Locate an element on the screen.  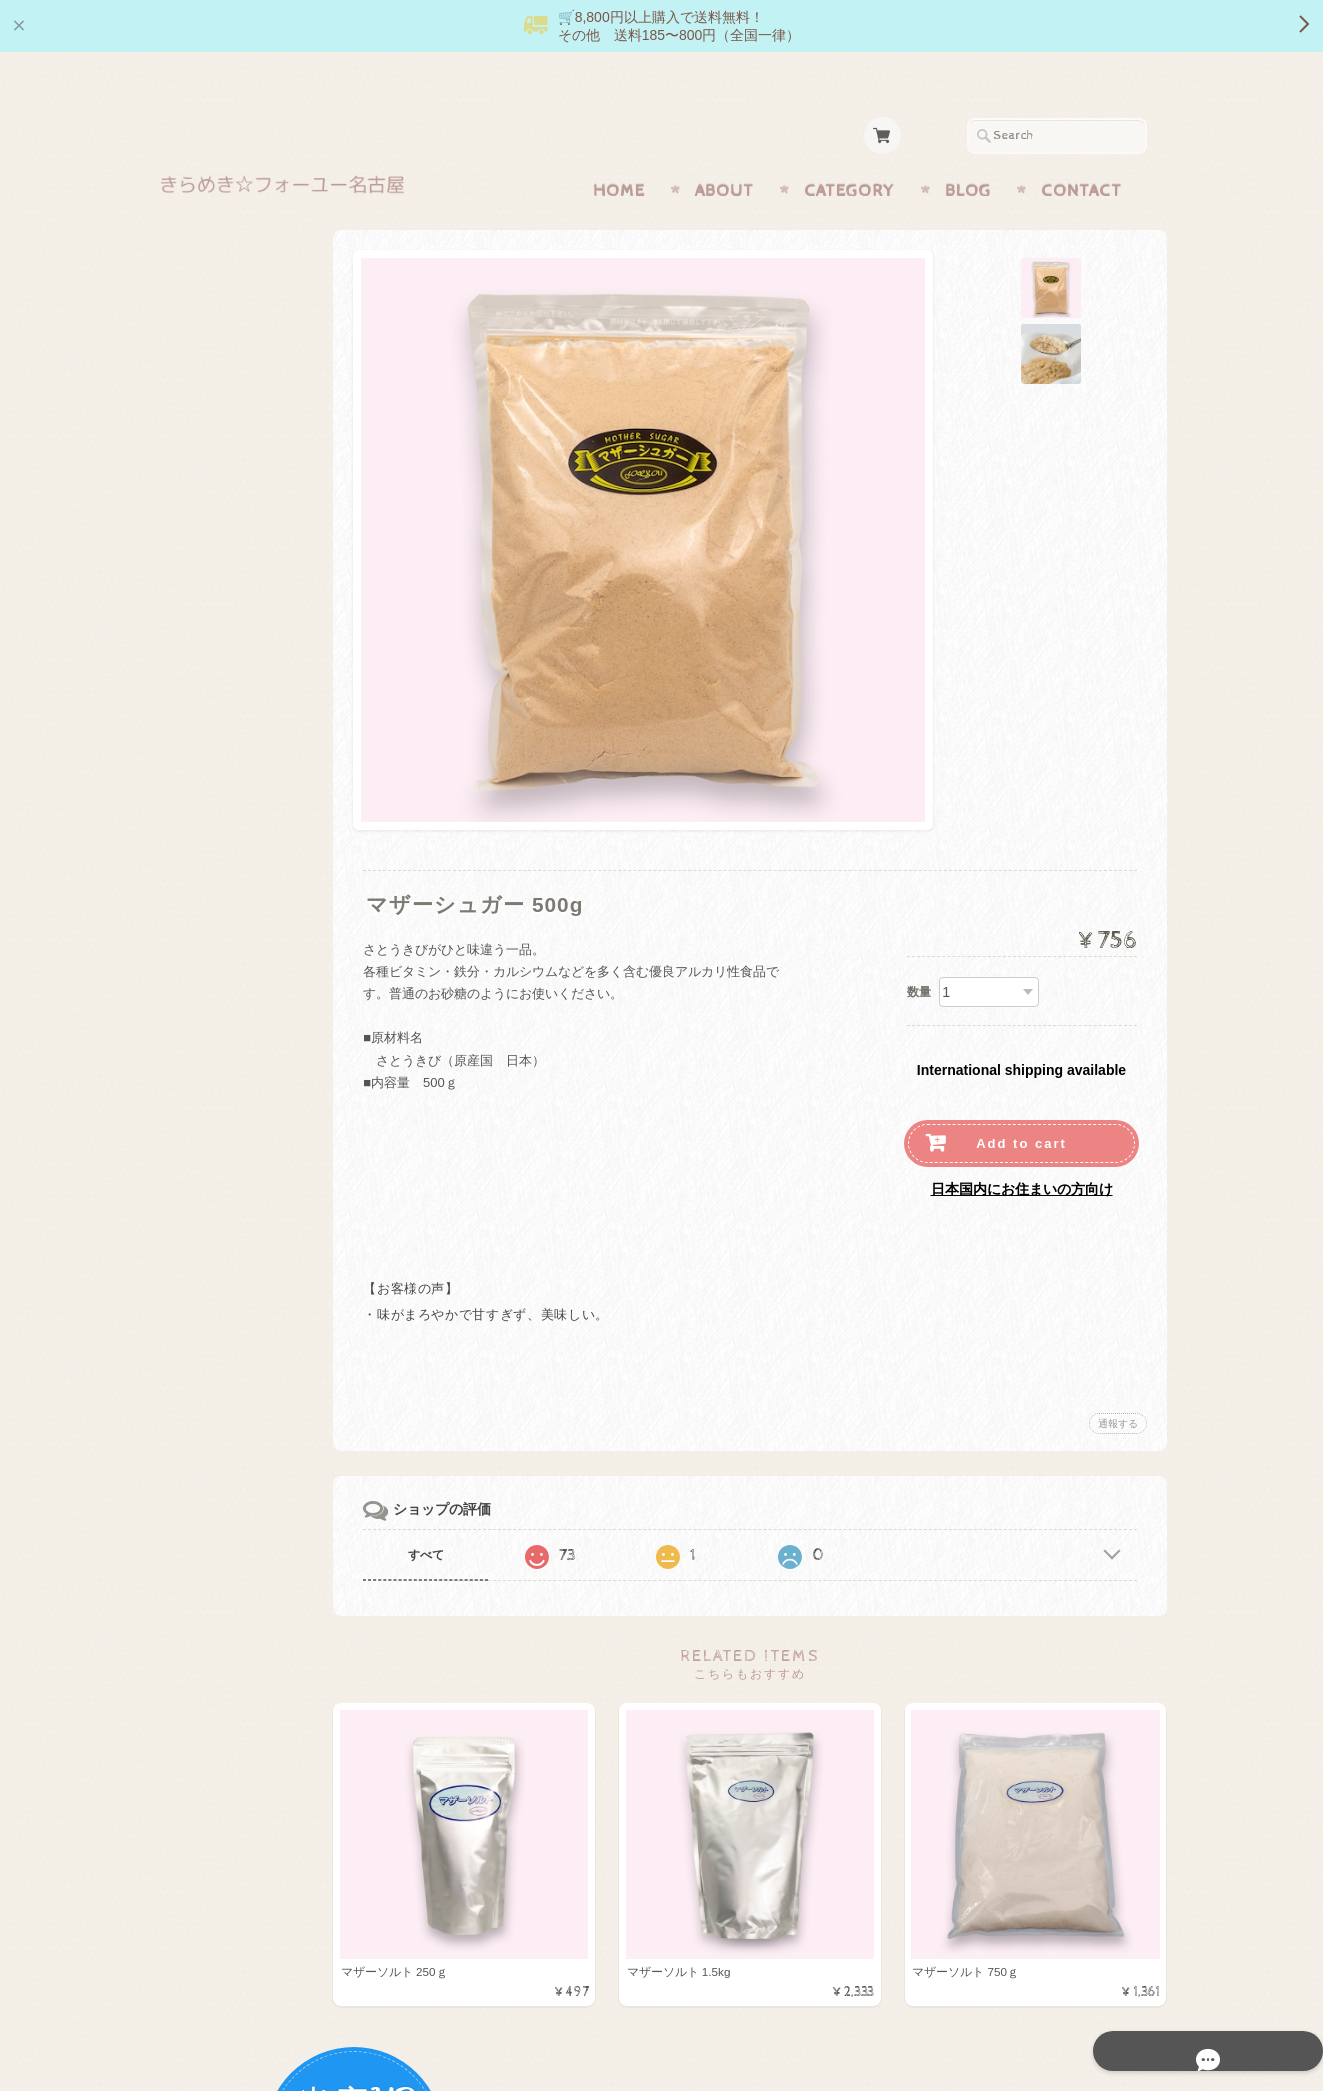
月のしずくシリーズ is located at coordinates (240, 682).